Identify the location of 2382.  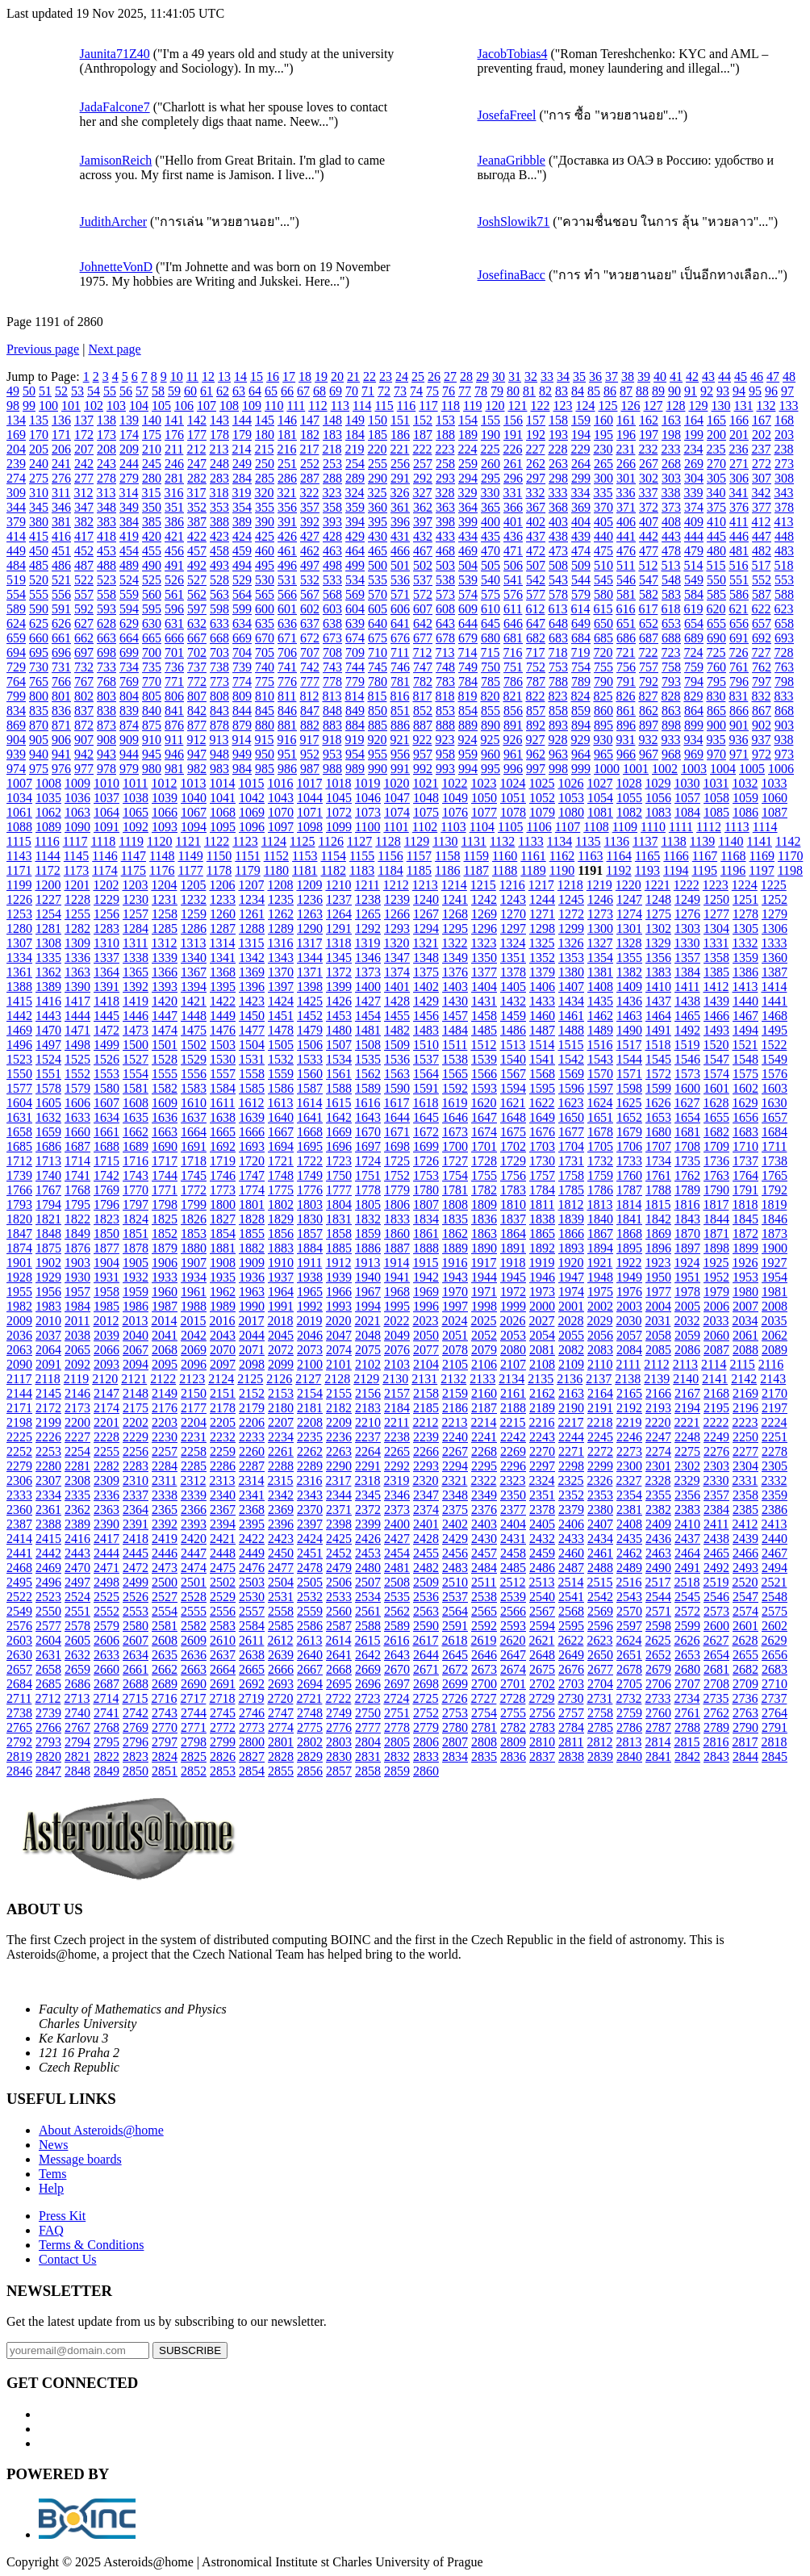
(658, 1509).